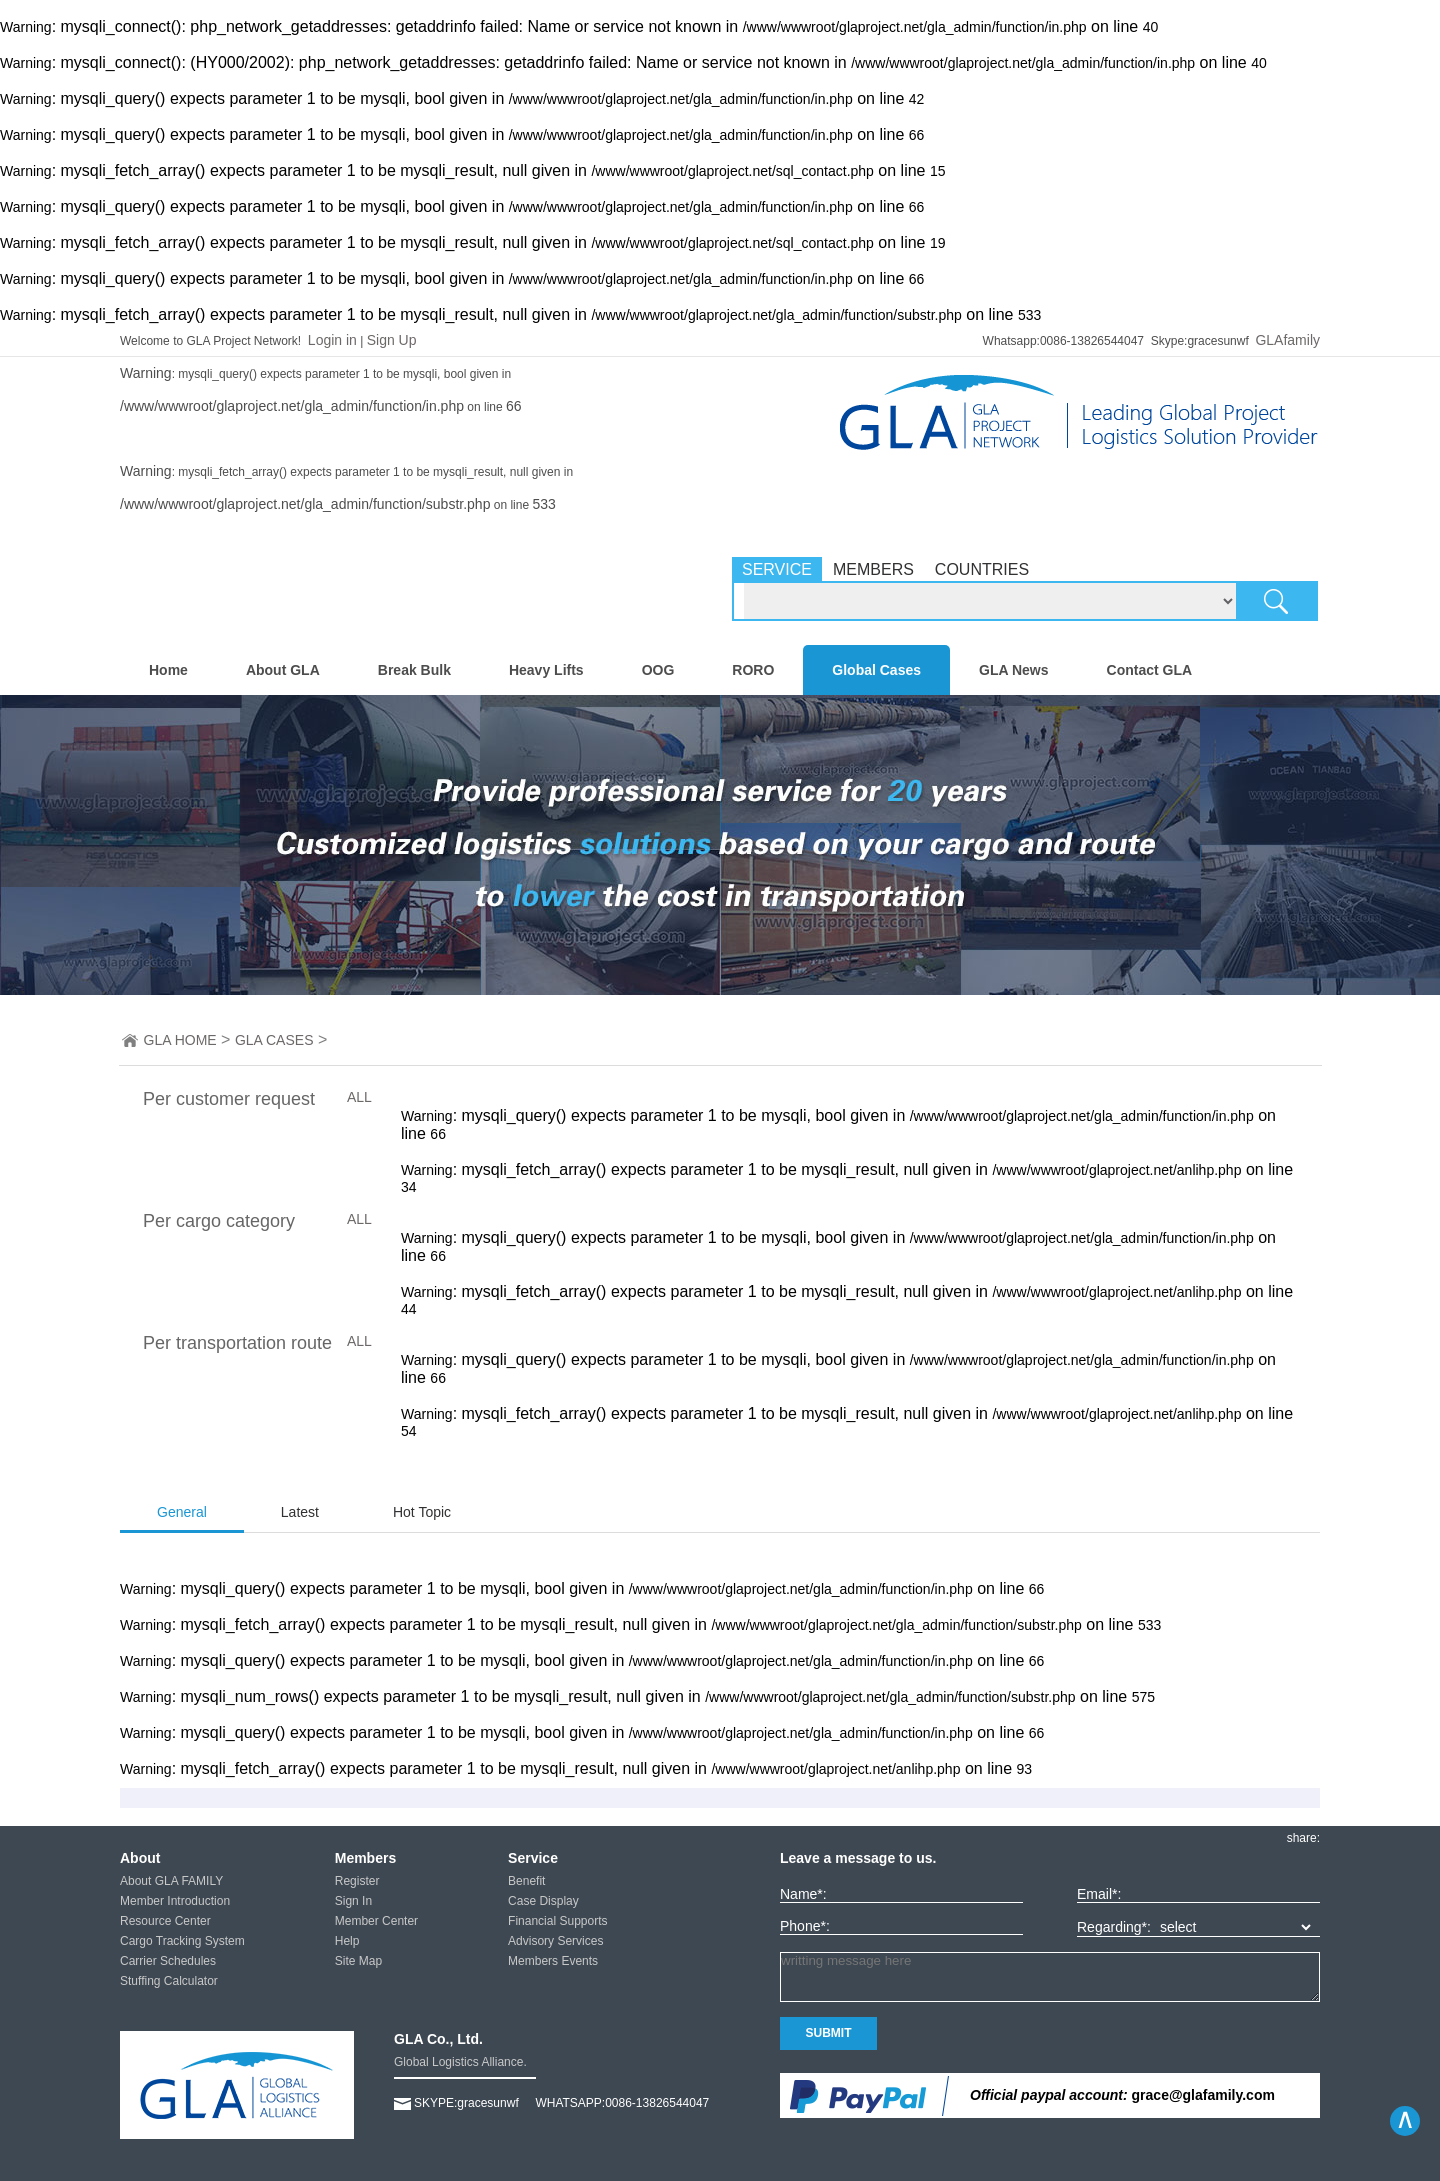  I want to click on Cargo Tracking System, so click(182, 1941).